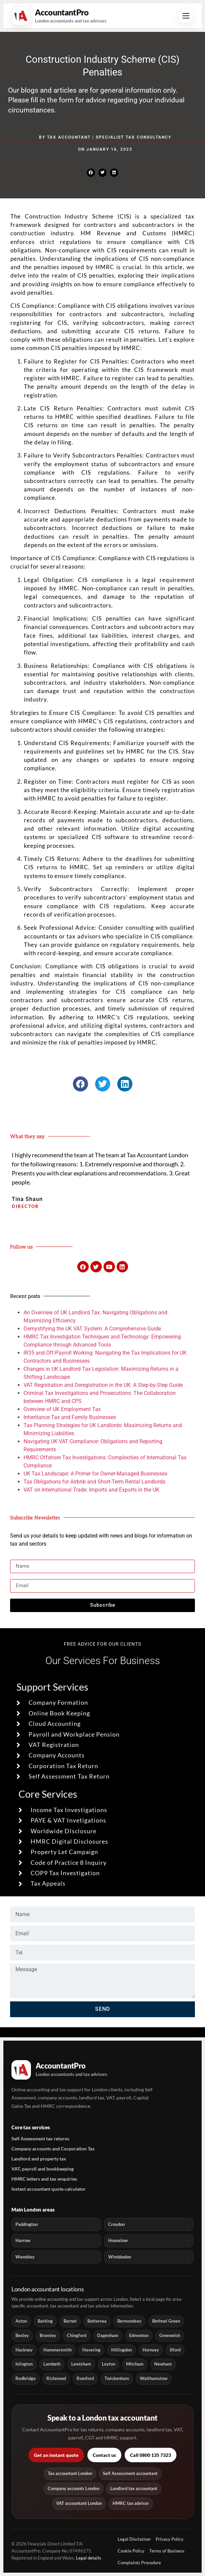  Describe the element at coordinates (40, 2138) in the screenshot. I see `Self Assessment tax returns` at that location.